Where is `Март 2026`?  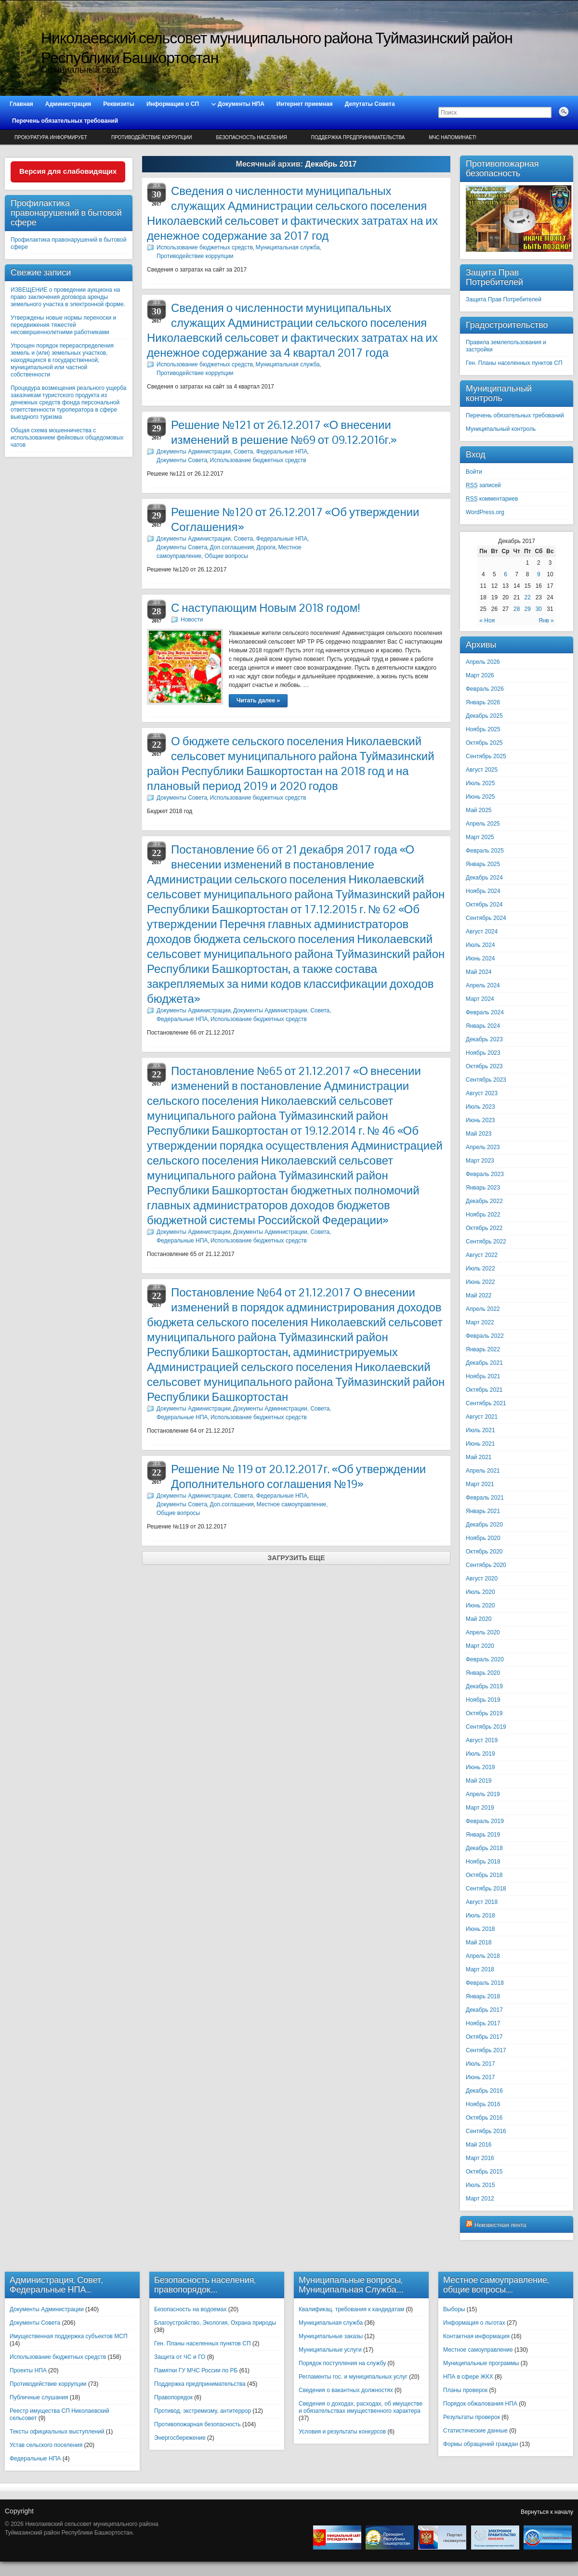
Март 2026 is located at coordinates (480, 675).